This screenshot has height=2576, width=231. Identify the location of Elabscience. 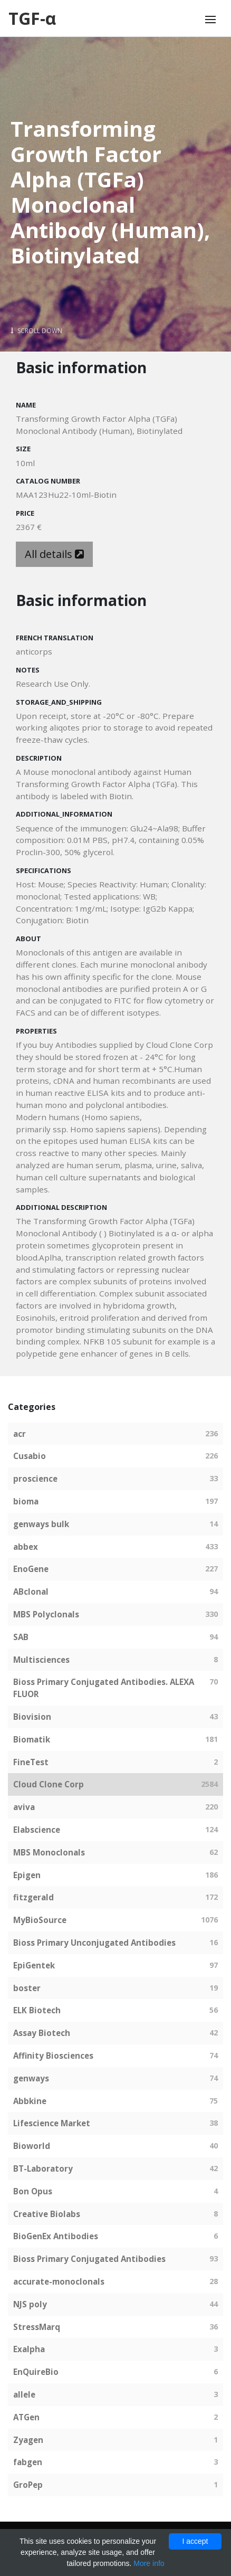
(36, 1829).